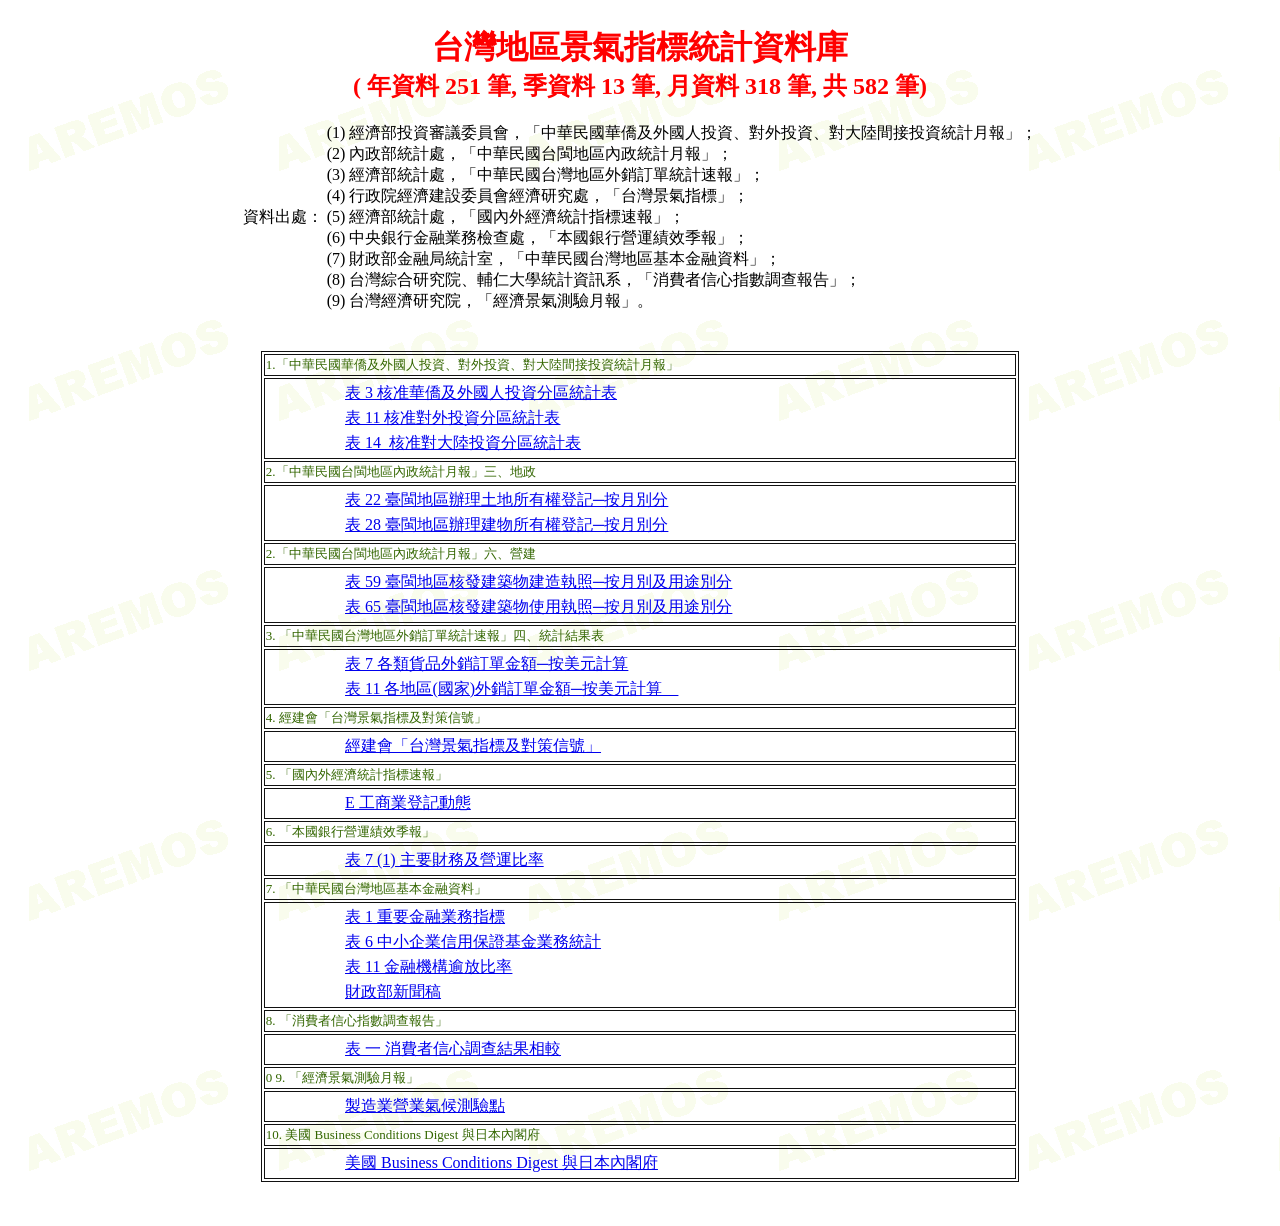 The width and height of the screenshot is (1280, 1226). What do you see at coordinates (486, 663) in the screenshot?
I see `表 7 各類貨品外銷訂單金額─按美元計算` at bounding box center [486, 663].